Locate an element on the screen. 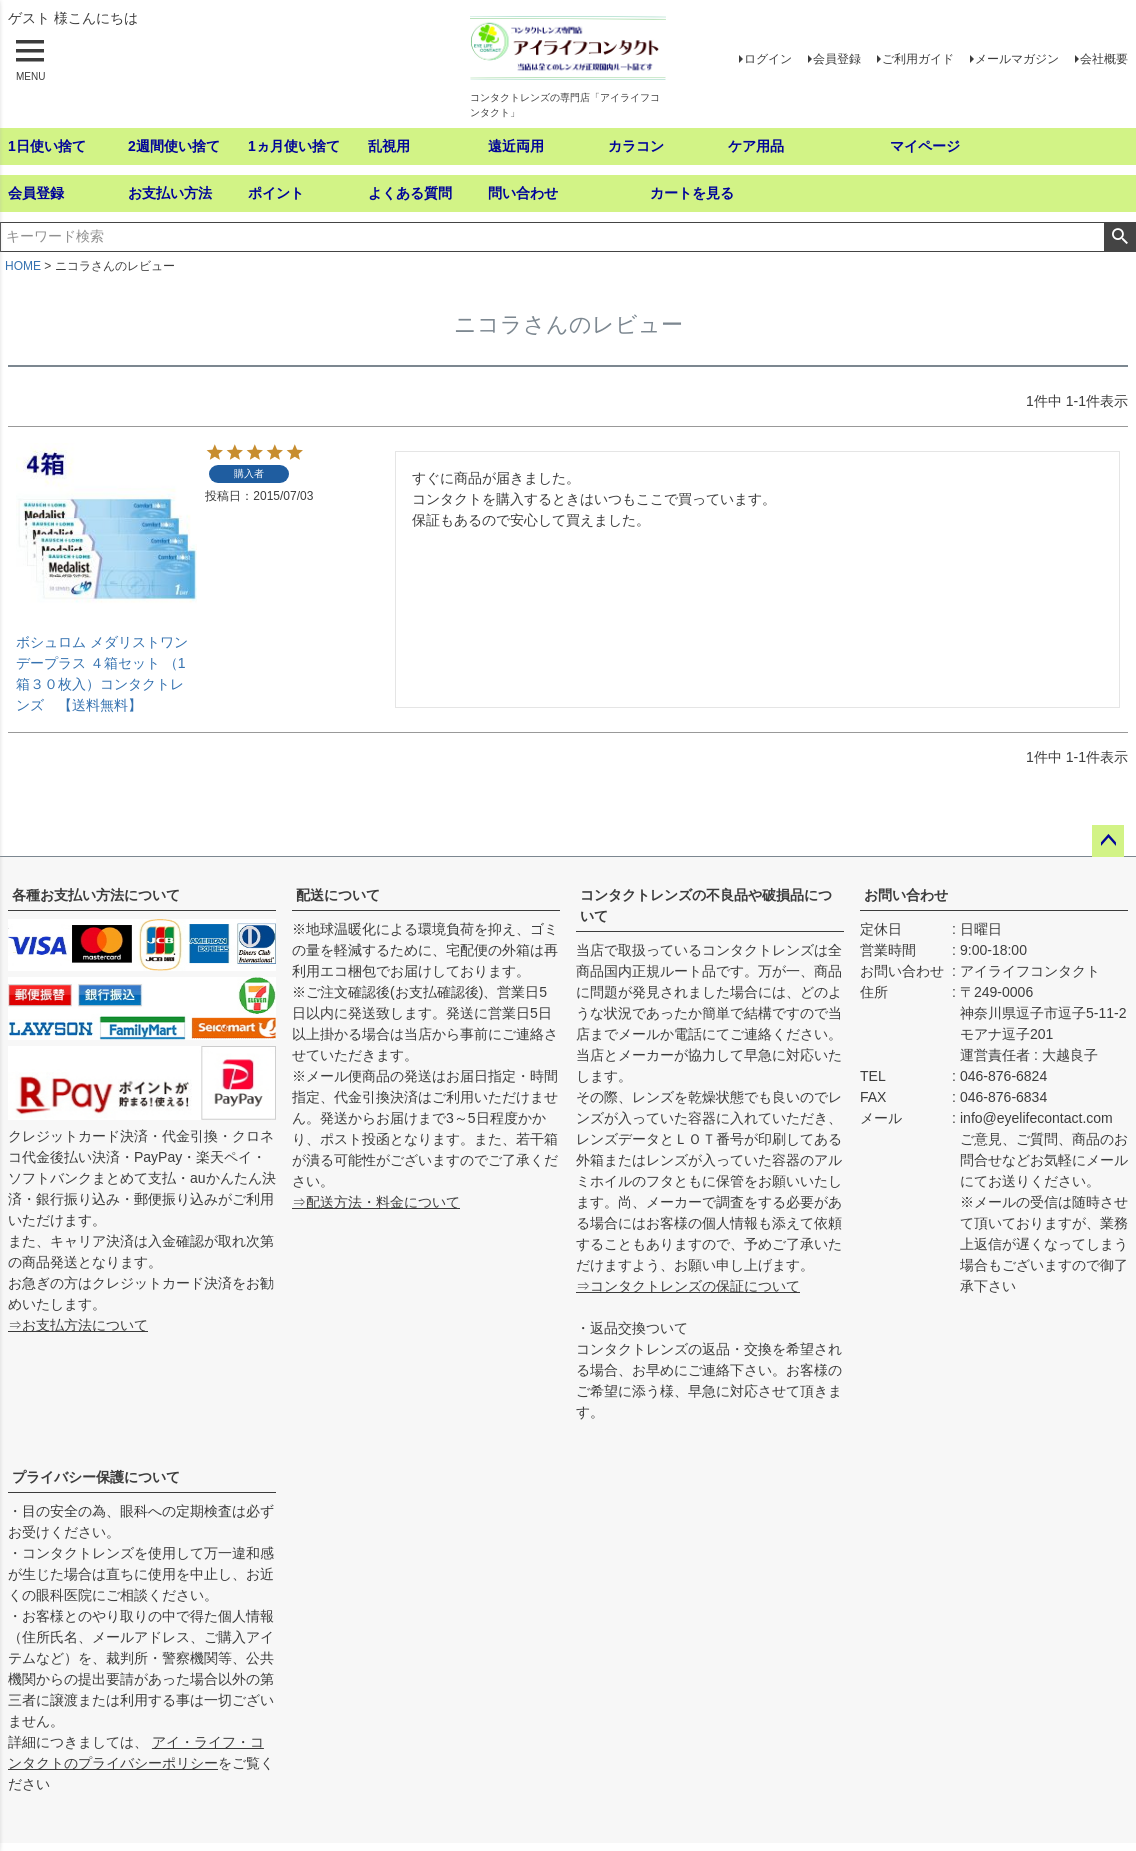 Image resolution: width=1136 pixels, height=1851 pixels. ⇒コンタクトレンズの保証について is located at coordinates (688, 1286).